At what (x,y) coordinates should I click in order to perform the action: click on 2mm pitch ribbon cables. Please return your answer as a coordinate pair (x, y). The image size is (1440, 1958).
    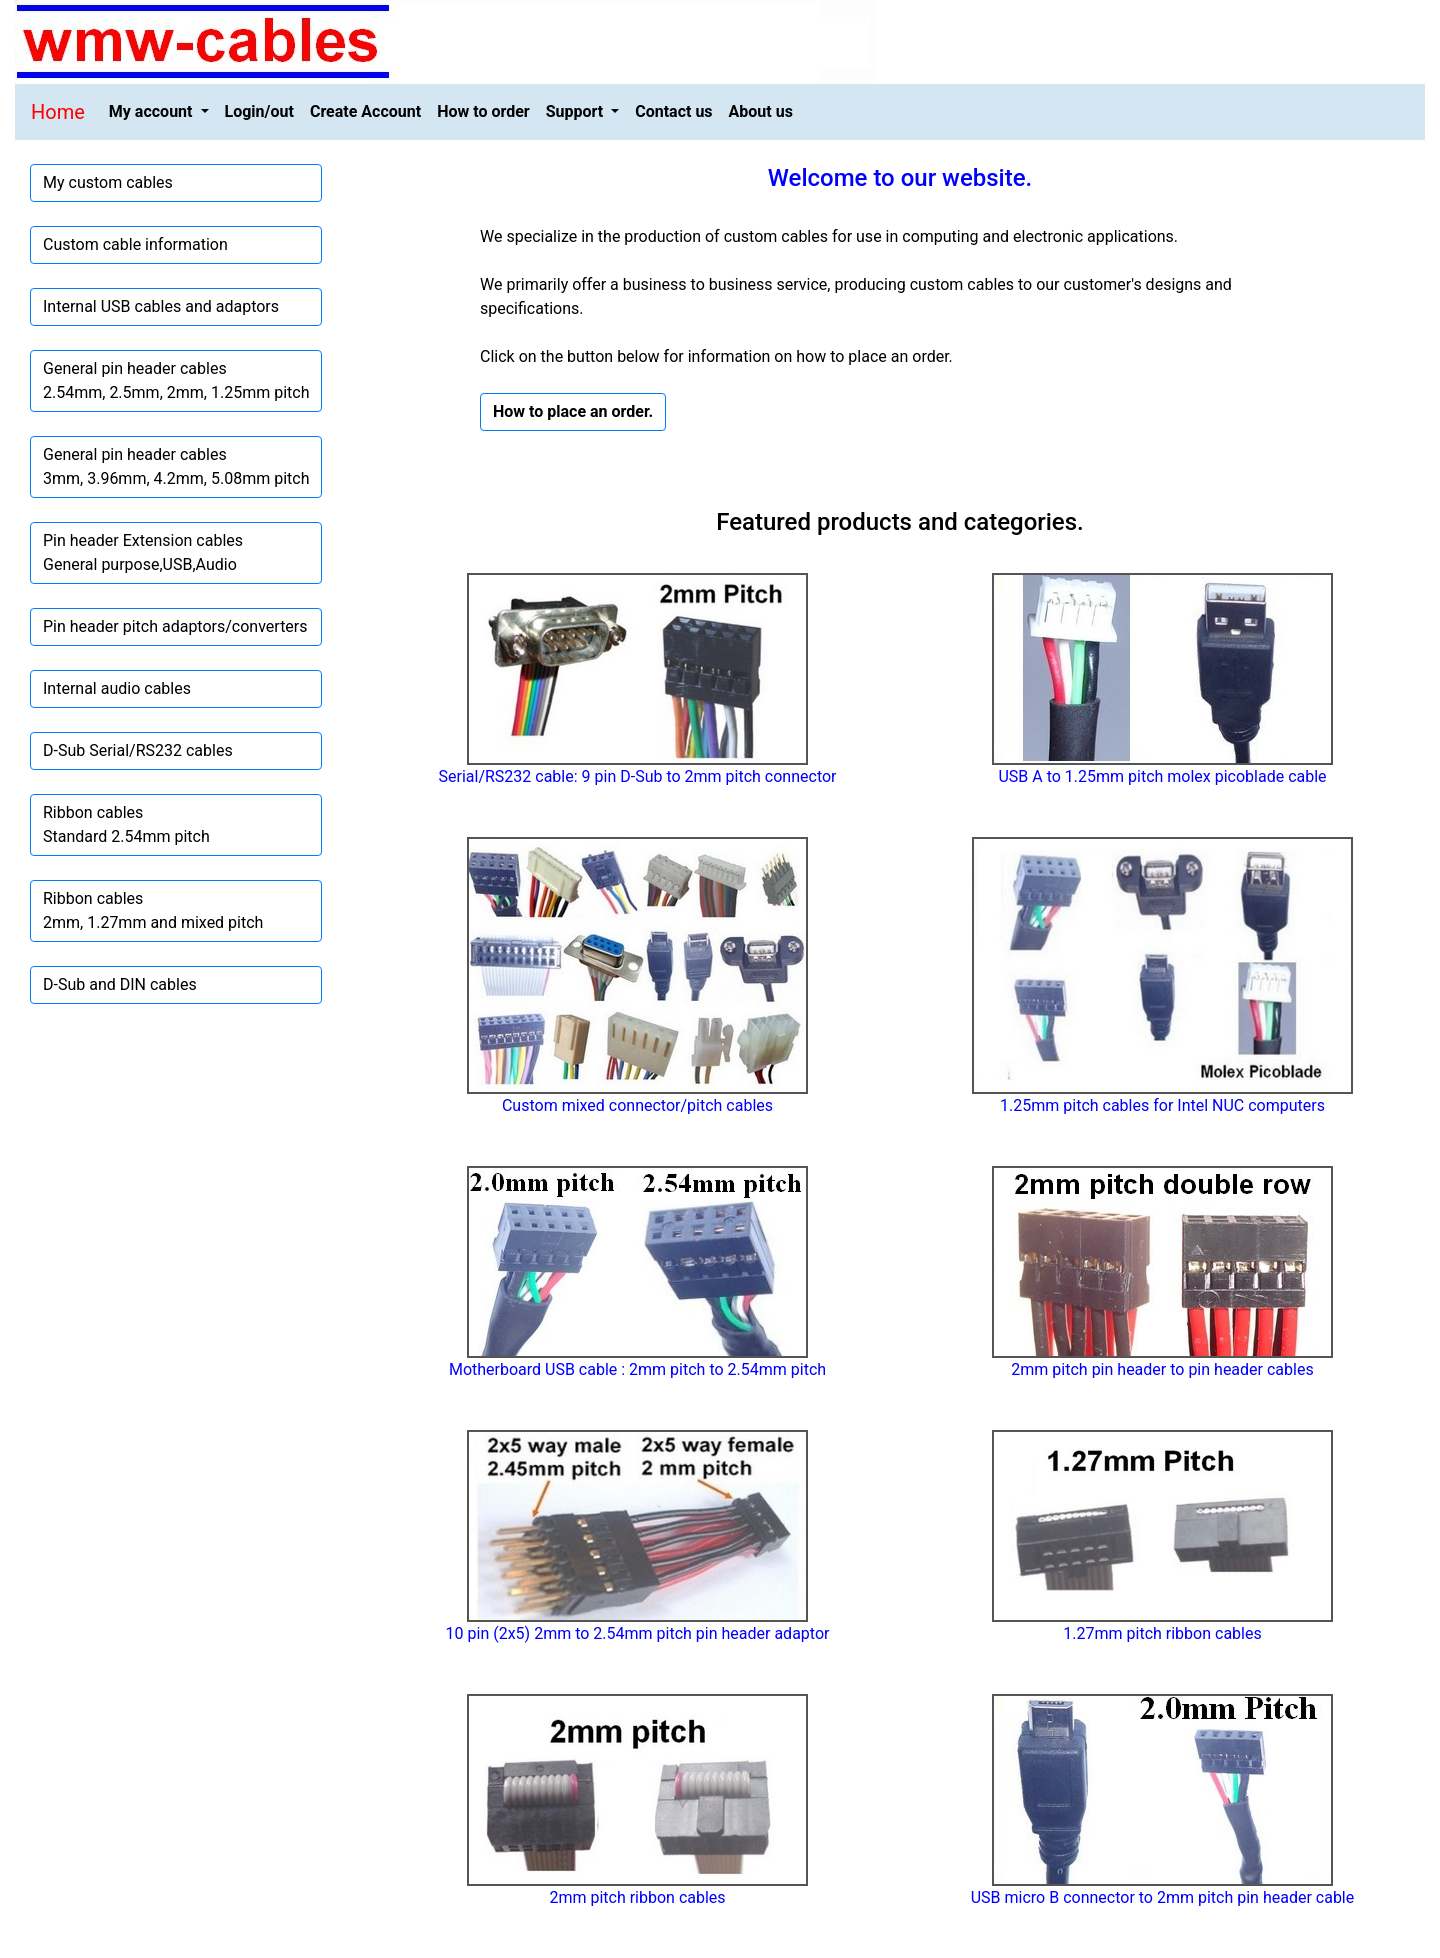
    Looking at the image, I should click on (637, 1897).